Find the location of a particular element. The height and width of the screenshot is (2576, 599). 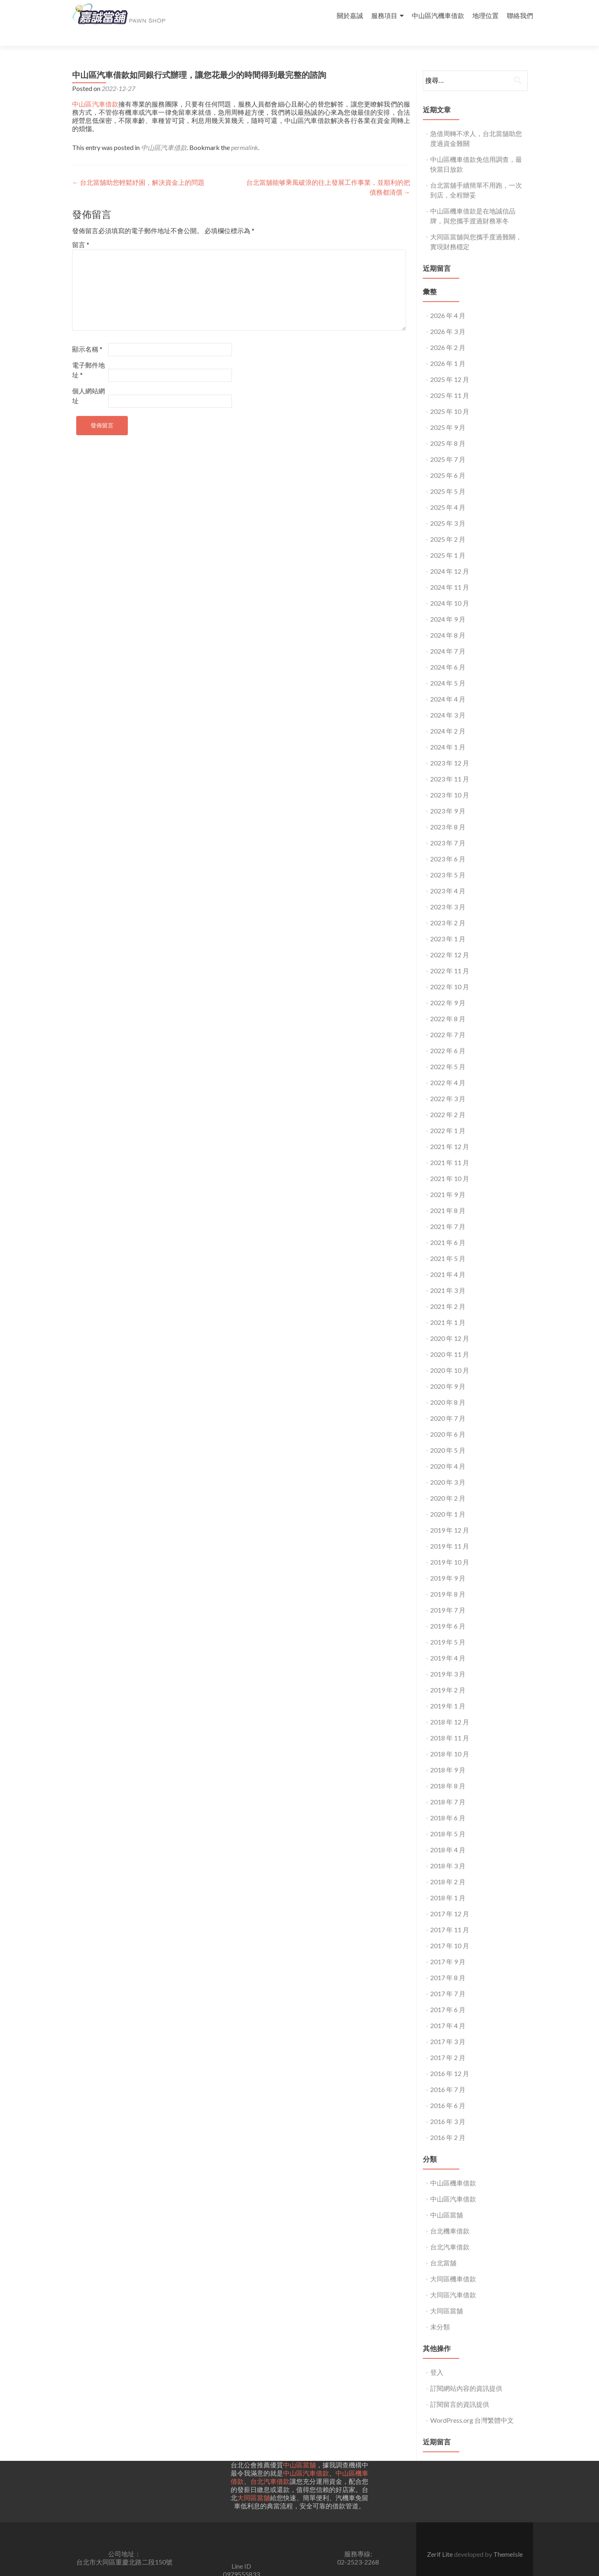

2016 年 6 月 is located at coordinates (447, 2090).